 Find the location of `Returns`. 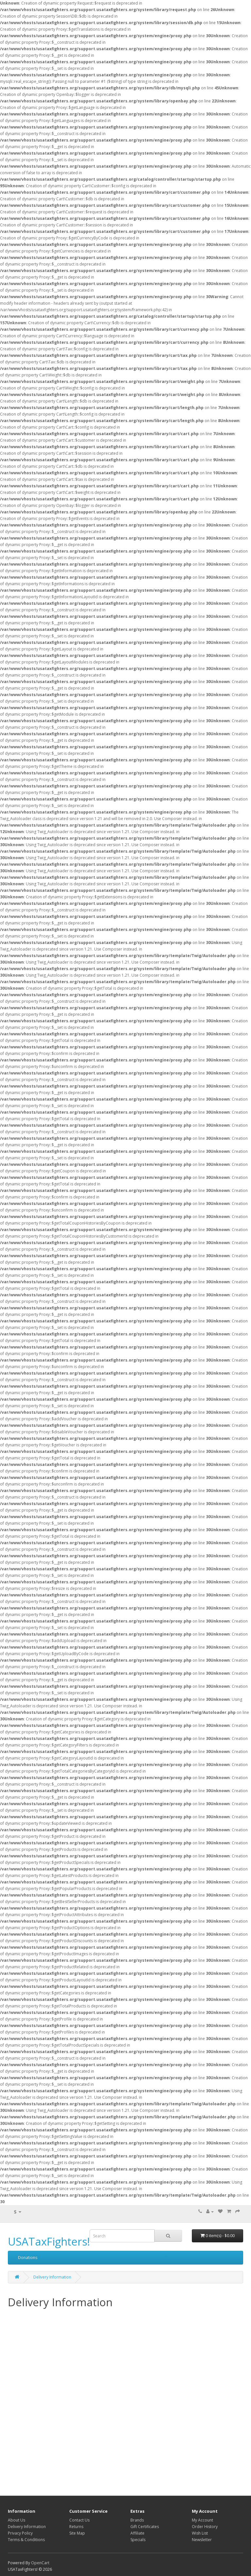

Returns is located at coordinates (76, 2526).